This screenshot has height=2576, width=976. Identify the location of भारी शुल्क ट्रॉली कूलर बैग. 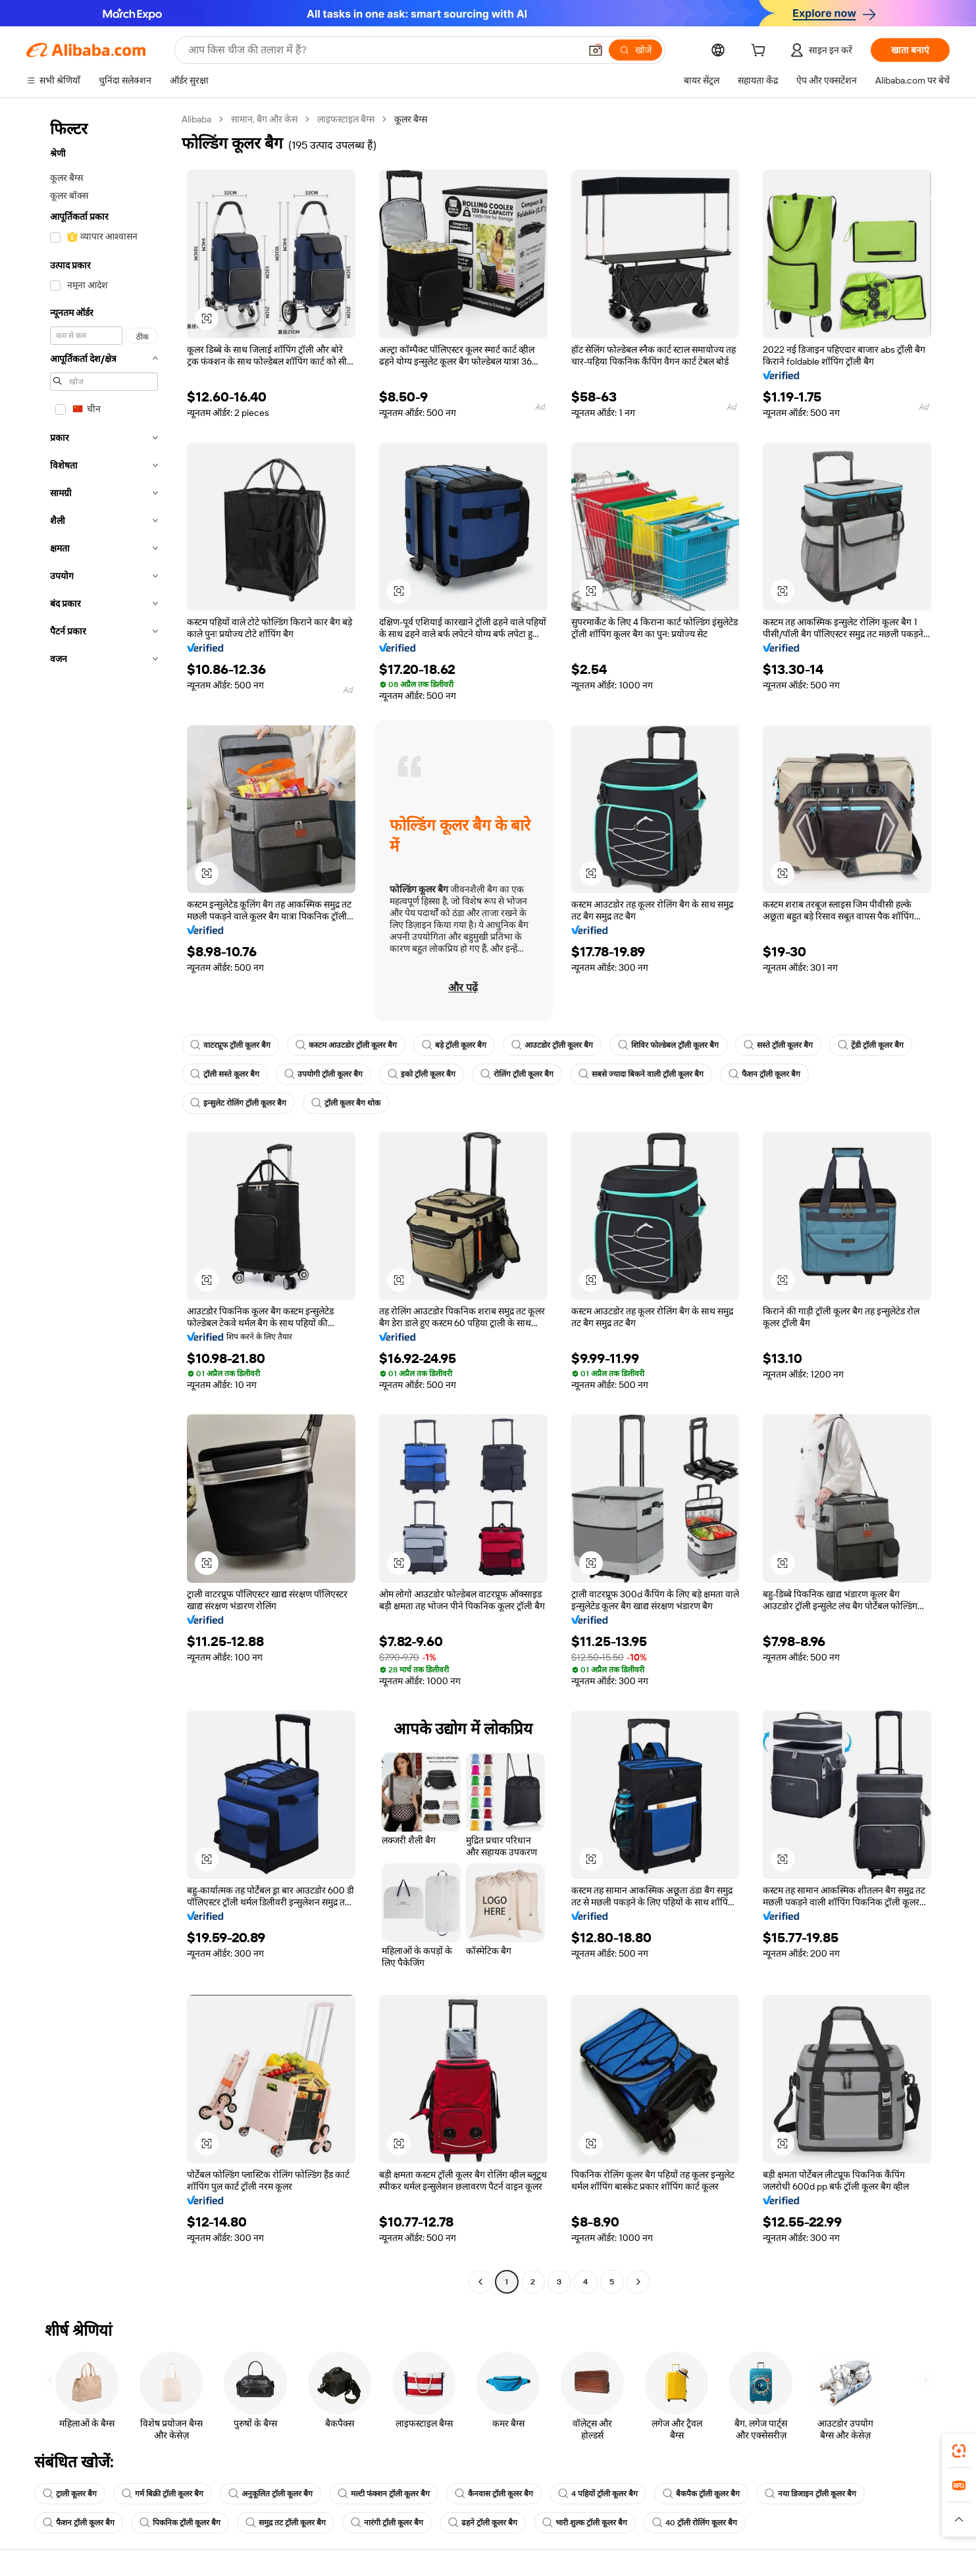
(584, 2522).